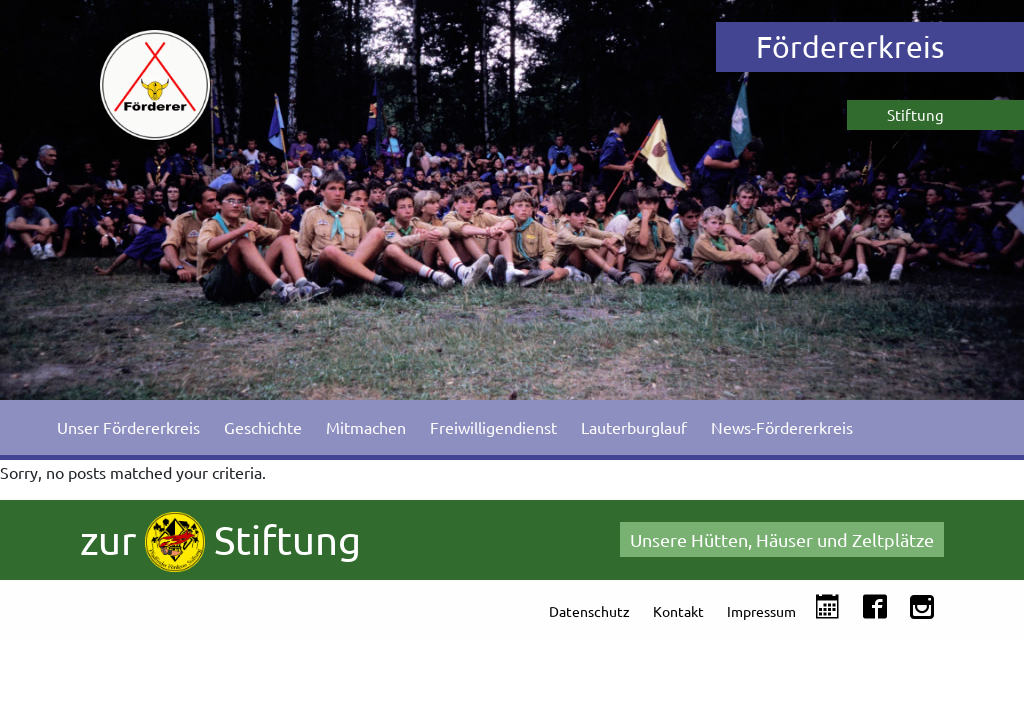 The width and height of the screenshot is (1024, 720). Describe the element at coordinates (220, 542) in the screenshot. I see `zur Stiftung` at that location.